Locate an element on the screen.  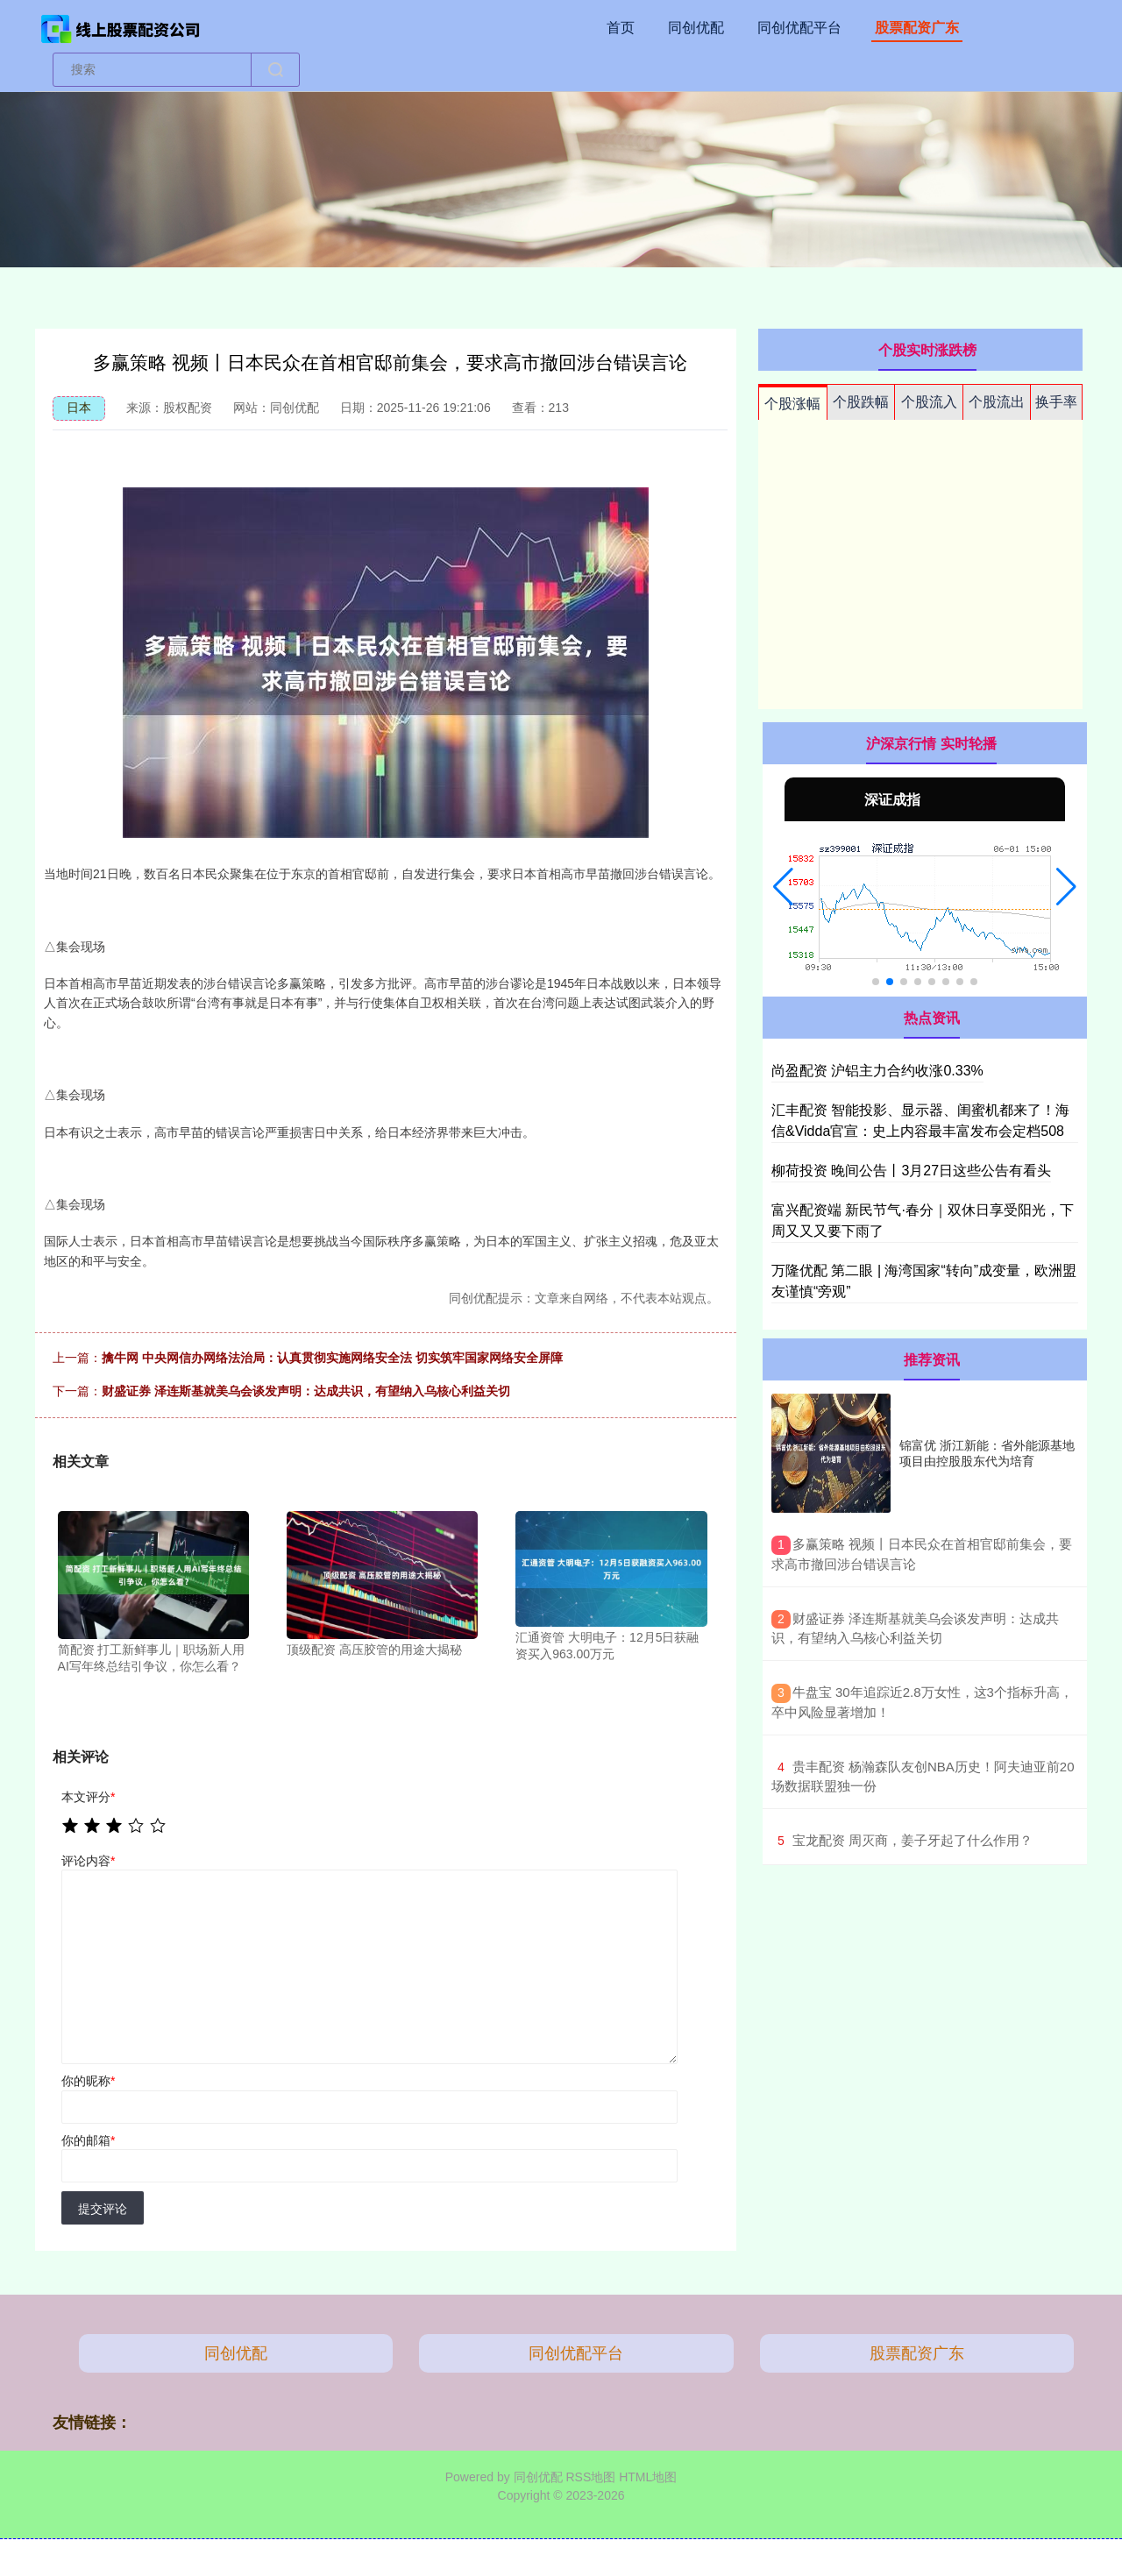
HTML地图 is located at coordinates (648, 2477).